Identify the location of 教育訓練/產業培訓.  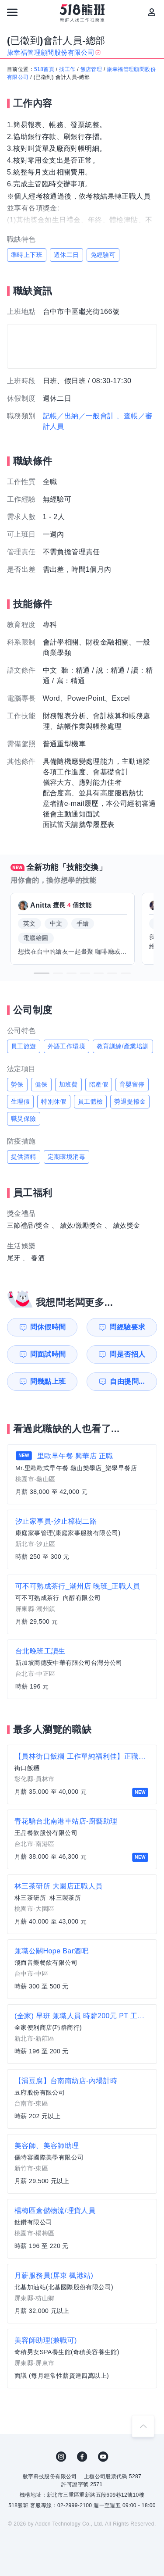
(123, 1046).